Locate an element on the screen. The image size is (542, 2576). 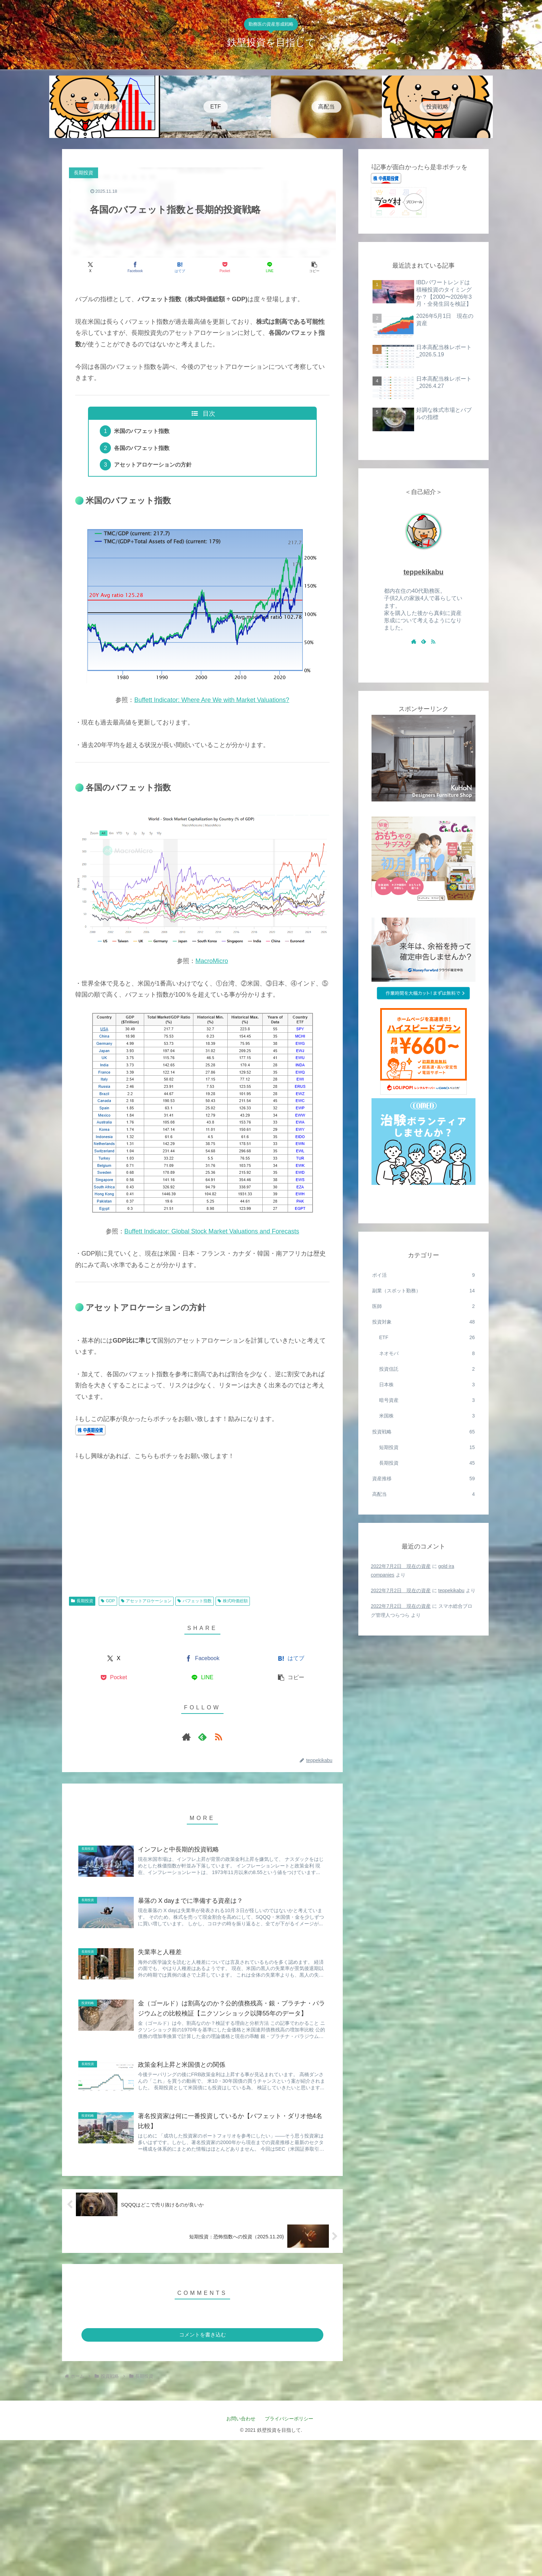
[Xでシェア] is located at coordinates (90, 267).